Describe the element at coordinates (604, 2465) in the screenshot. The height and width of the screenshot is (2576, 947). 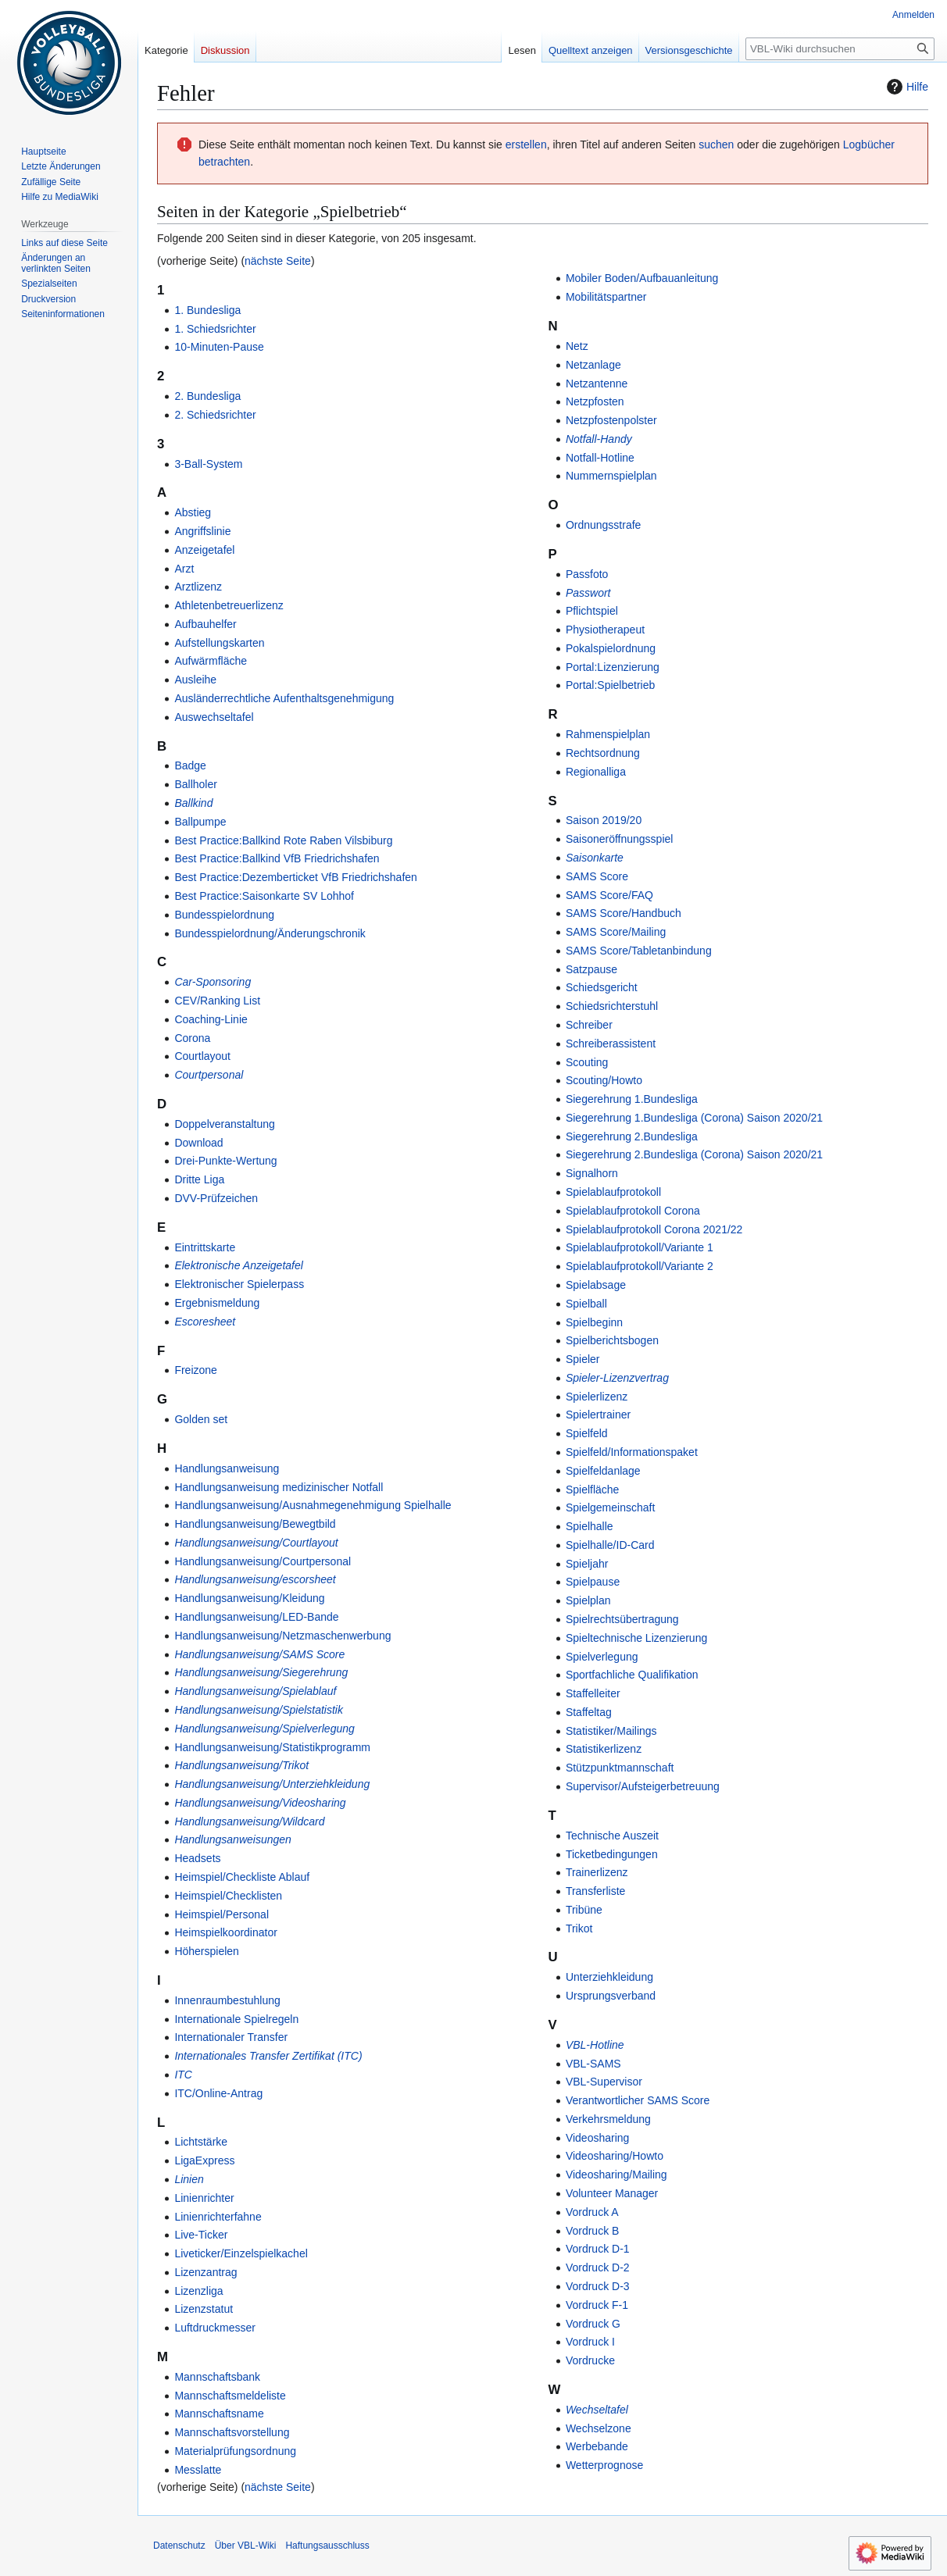
I see `Wetterprognose` at that location.